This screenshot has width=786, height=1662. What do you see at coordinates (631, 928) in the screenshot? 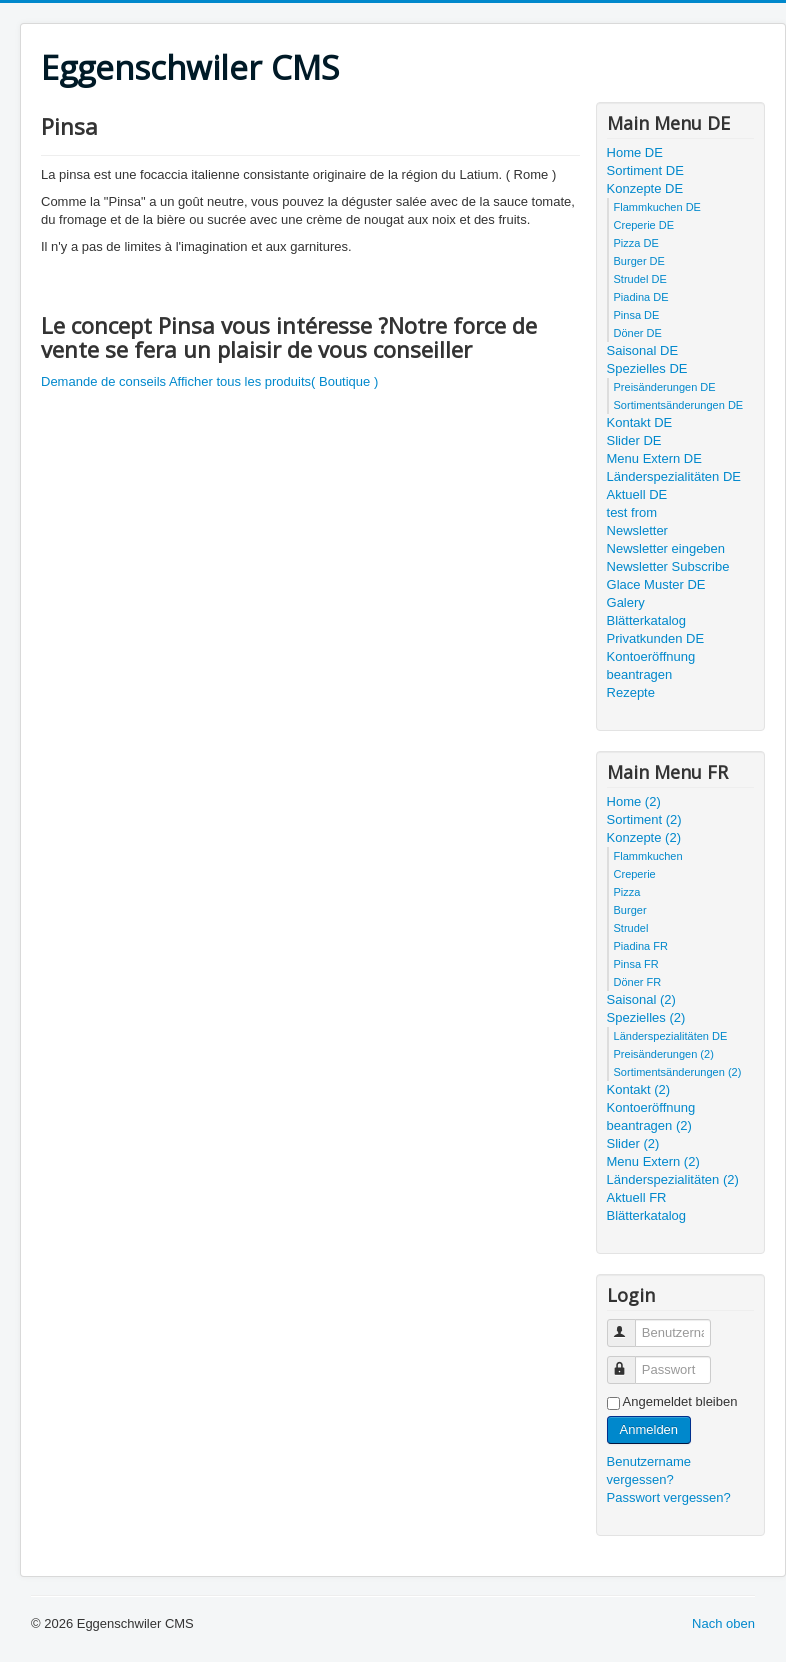
I see `Strudel` at bounding box center [631, 928].